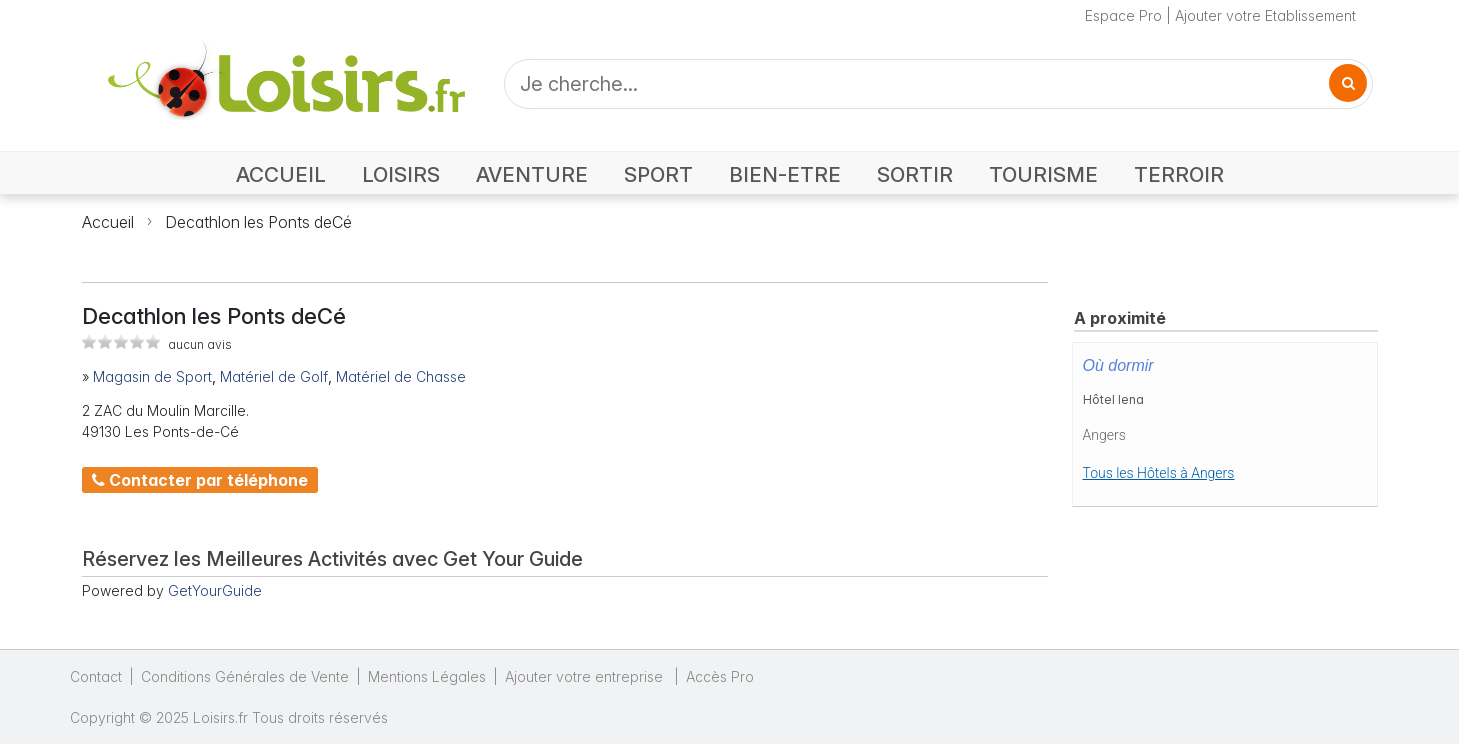 This screenshot has width=1459, height=744. I want to click on SORTIR, so click(915, 174).